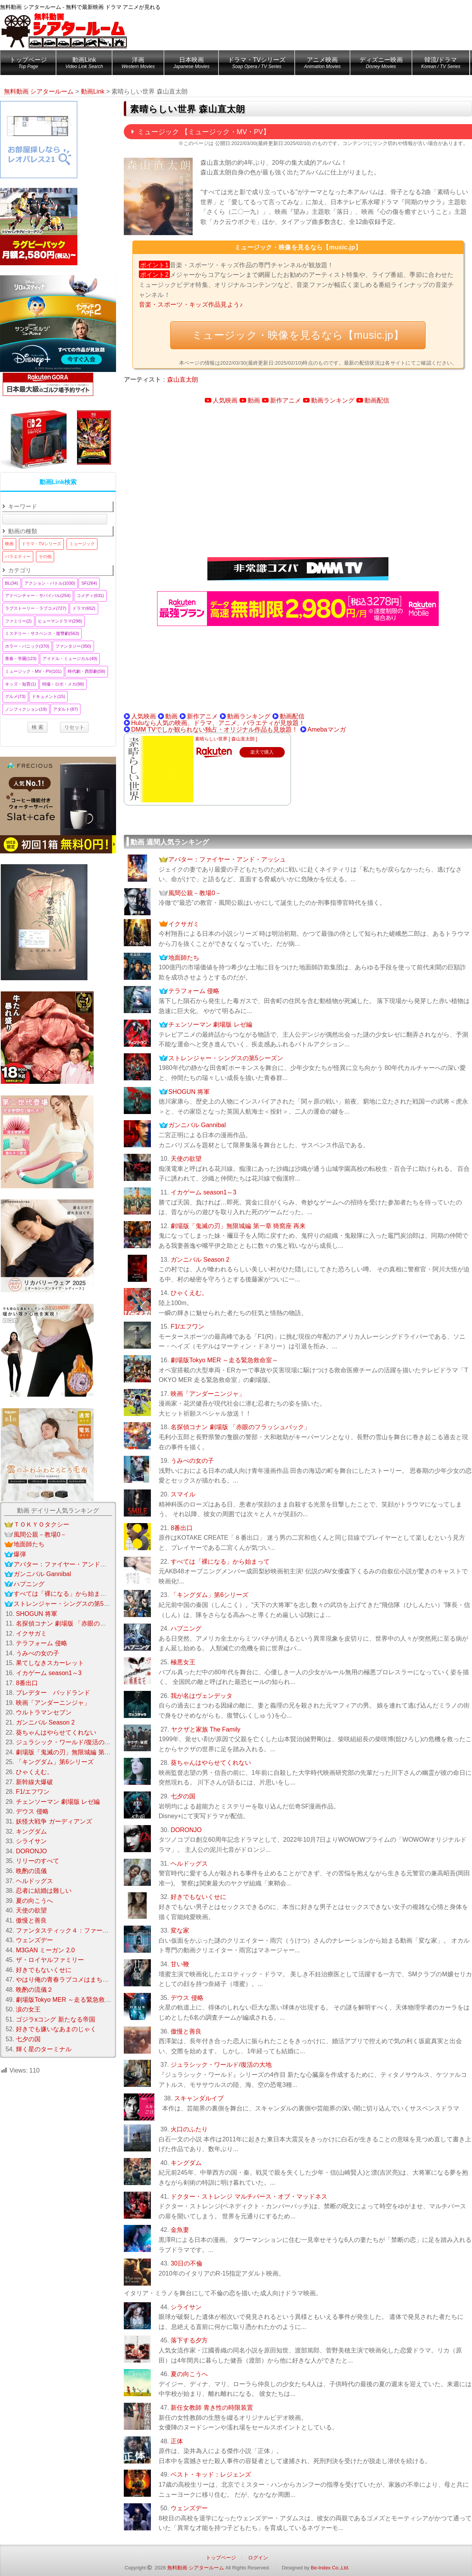 This screenshot has width=472, height=2576. I want to click on 果てしなきスカーレット, so click(50, 1663).